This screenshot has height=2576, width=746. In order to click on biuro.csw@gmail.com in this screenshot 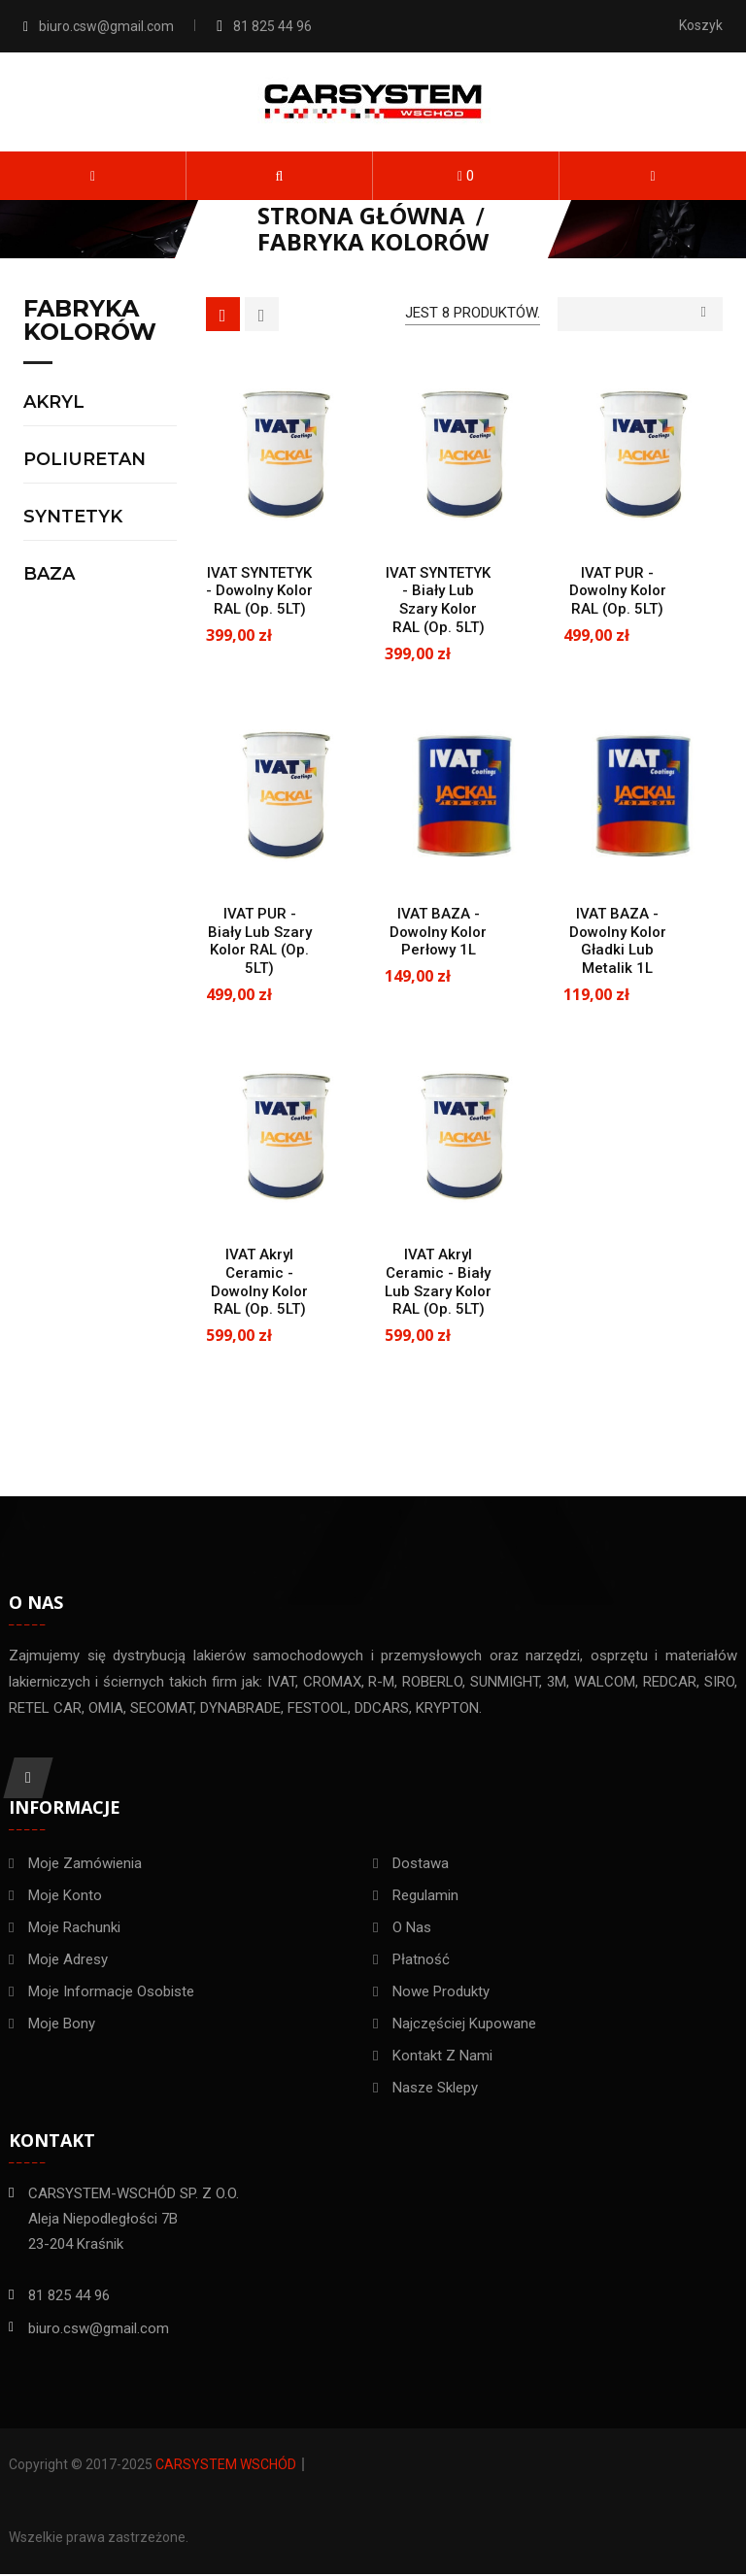, I will do `click(106, 26)`.